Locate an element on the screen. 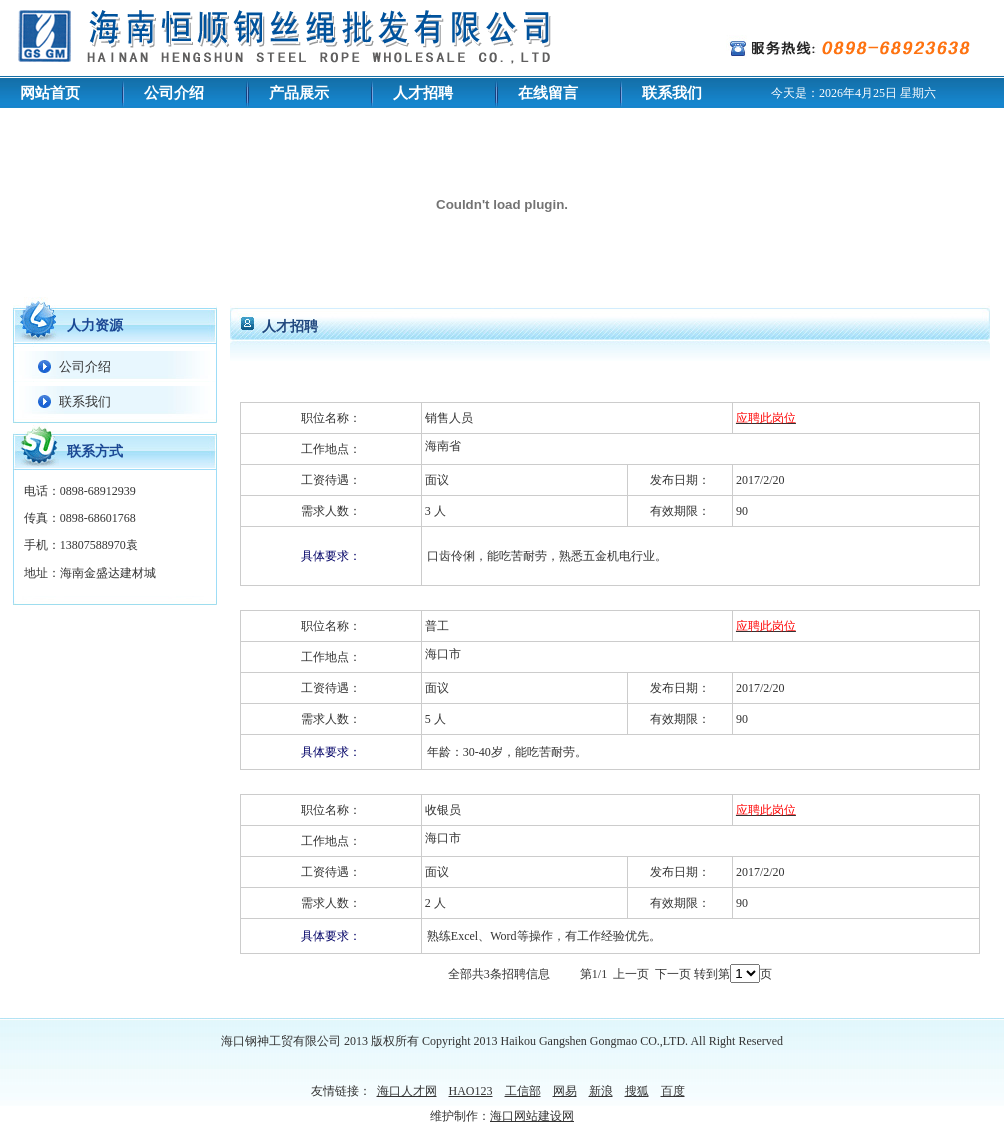  公司介绍 is located at coordinates (174, 93).